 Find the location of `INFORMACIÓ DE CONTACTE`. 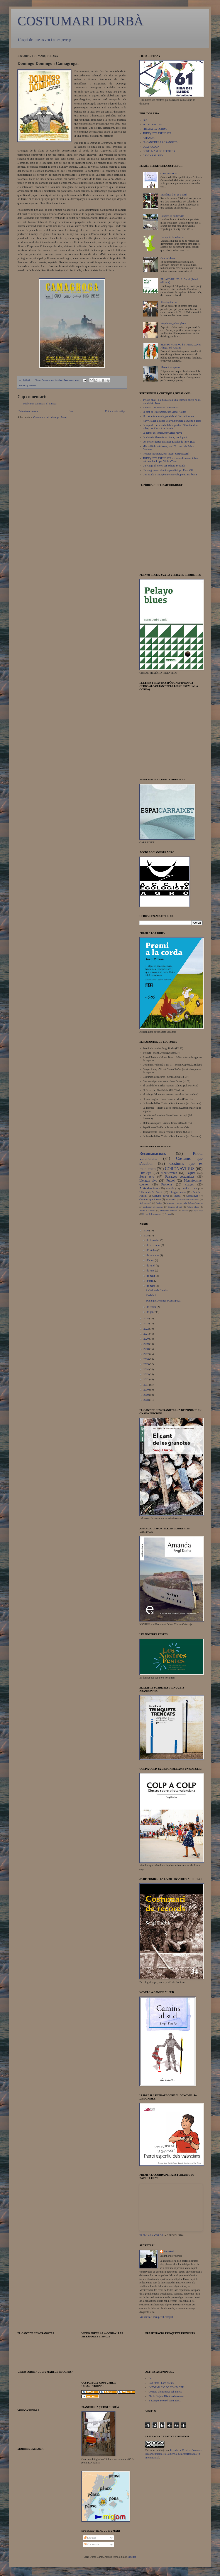

INFORMACIÓ DE CONTACTE is located at coordinates (166, 2387).